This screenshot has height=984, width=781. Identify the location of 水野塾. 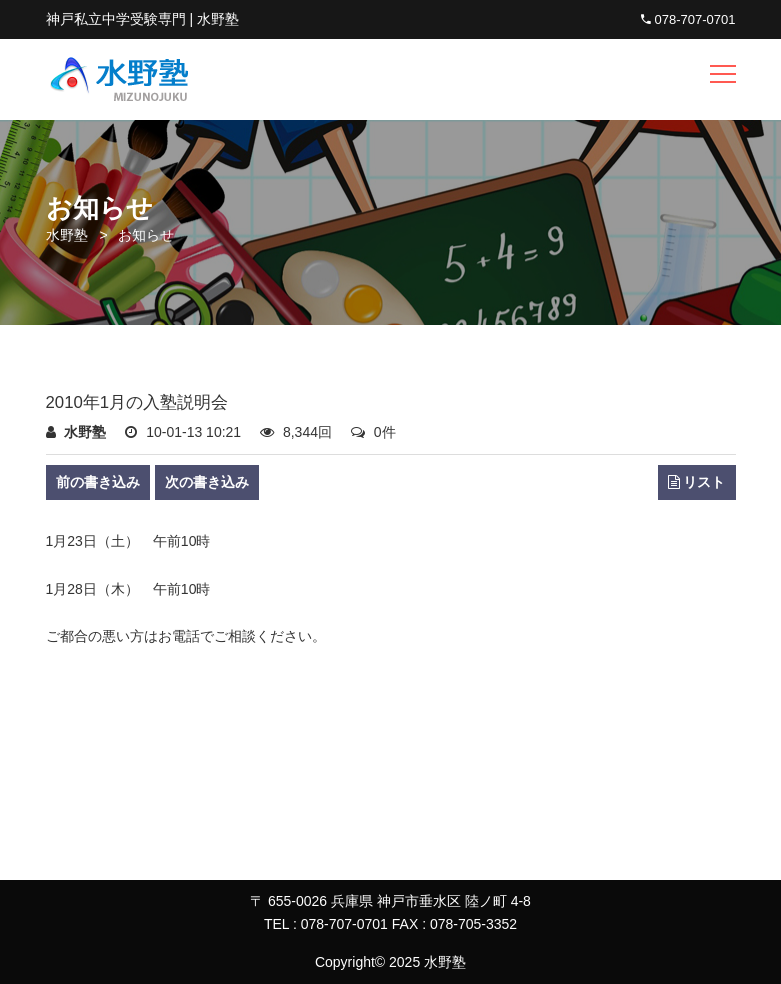
(67, 235).